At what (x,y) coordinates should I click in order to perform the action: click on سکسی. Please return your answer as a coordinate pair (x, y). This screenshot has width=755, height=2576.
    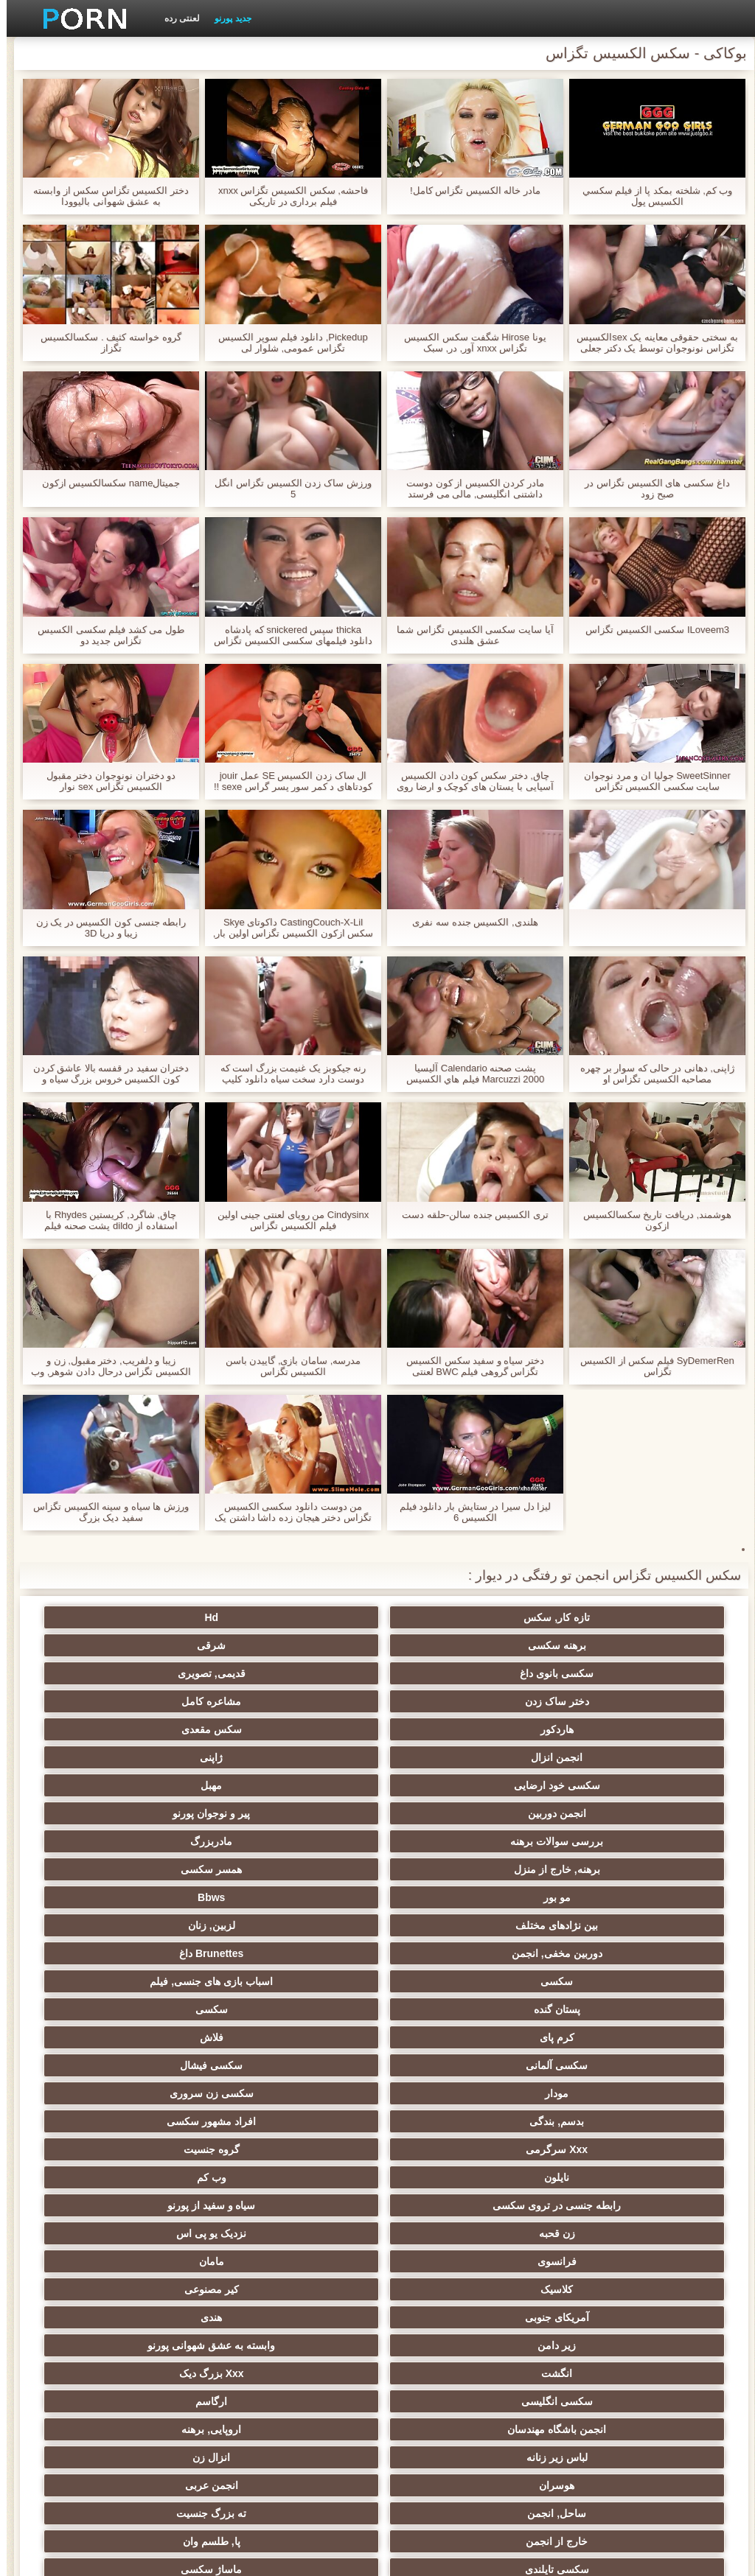
    Looking at the image, I should click on (305, 1785).